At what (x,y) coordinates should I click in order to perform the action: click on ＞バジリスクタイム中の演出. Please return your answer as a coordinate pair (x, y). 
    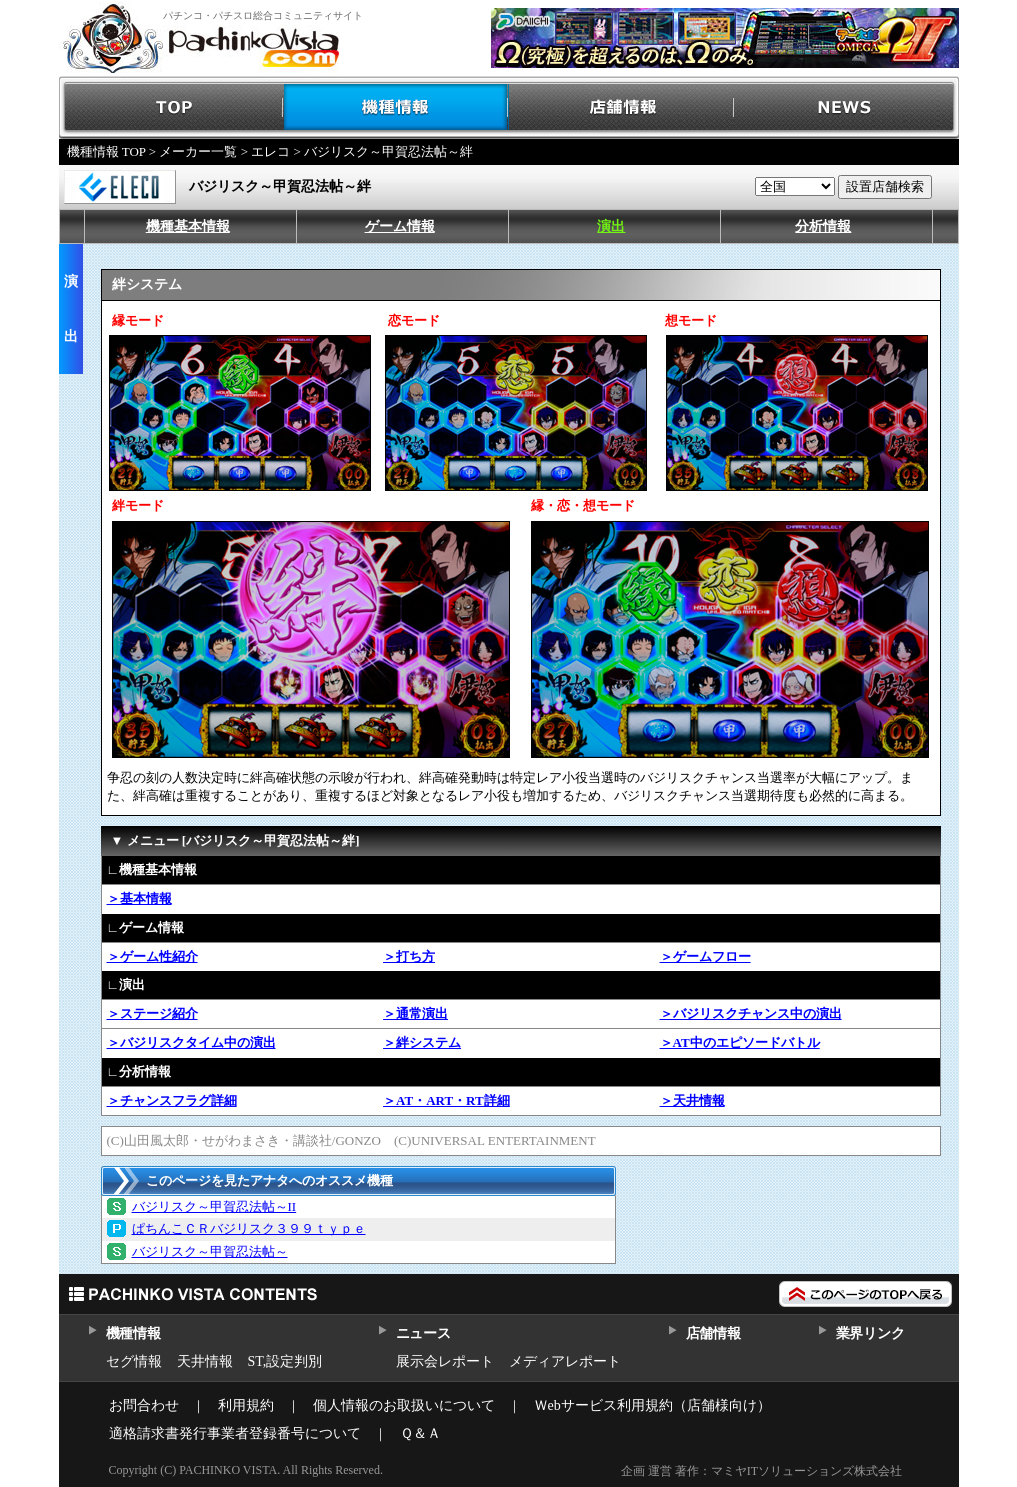
    Looking at the image, I should click on (191, 1042).